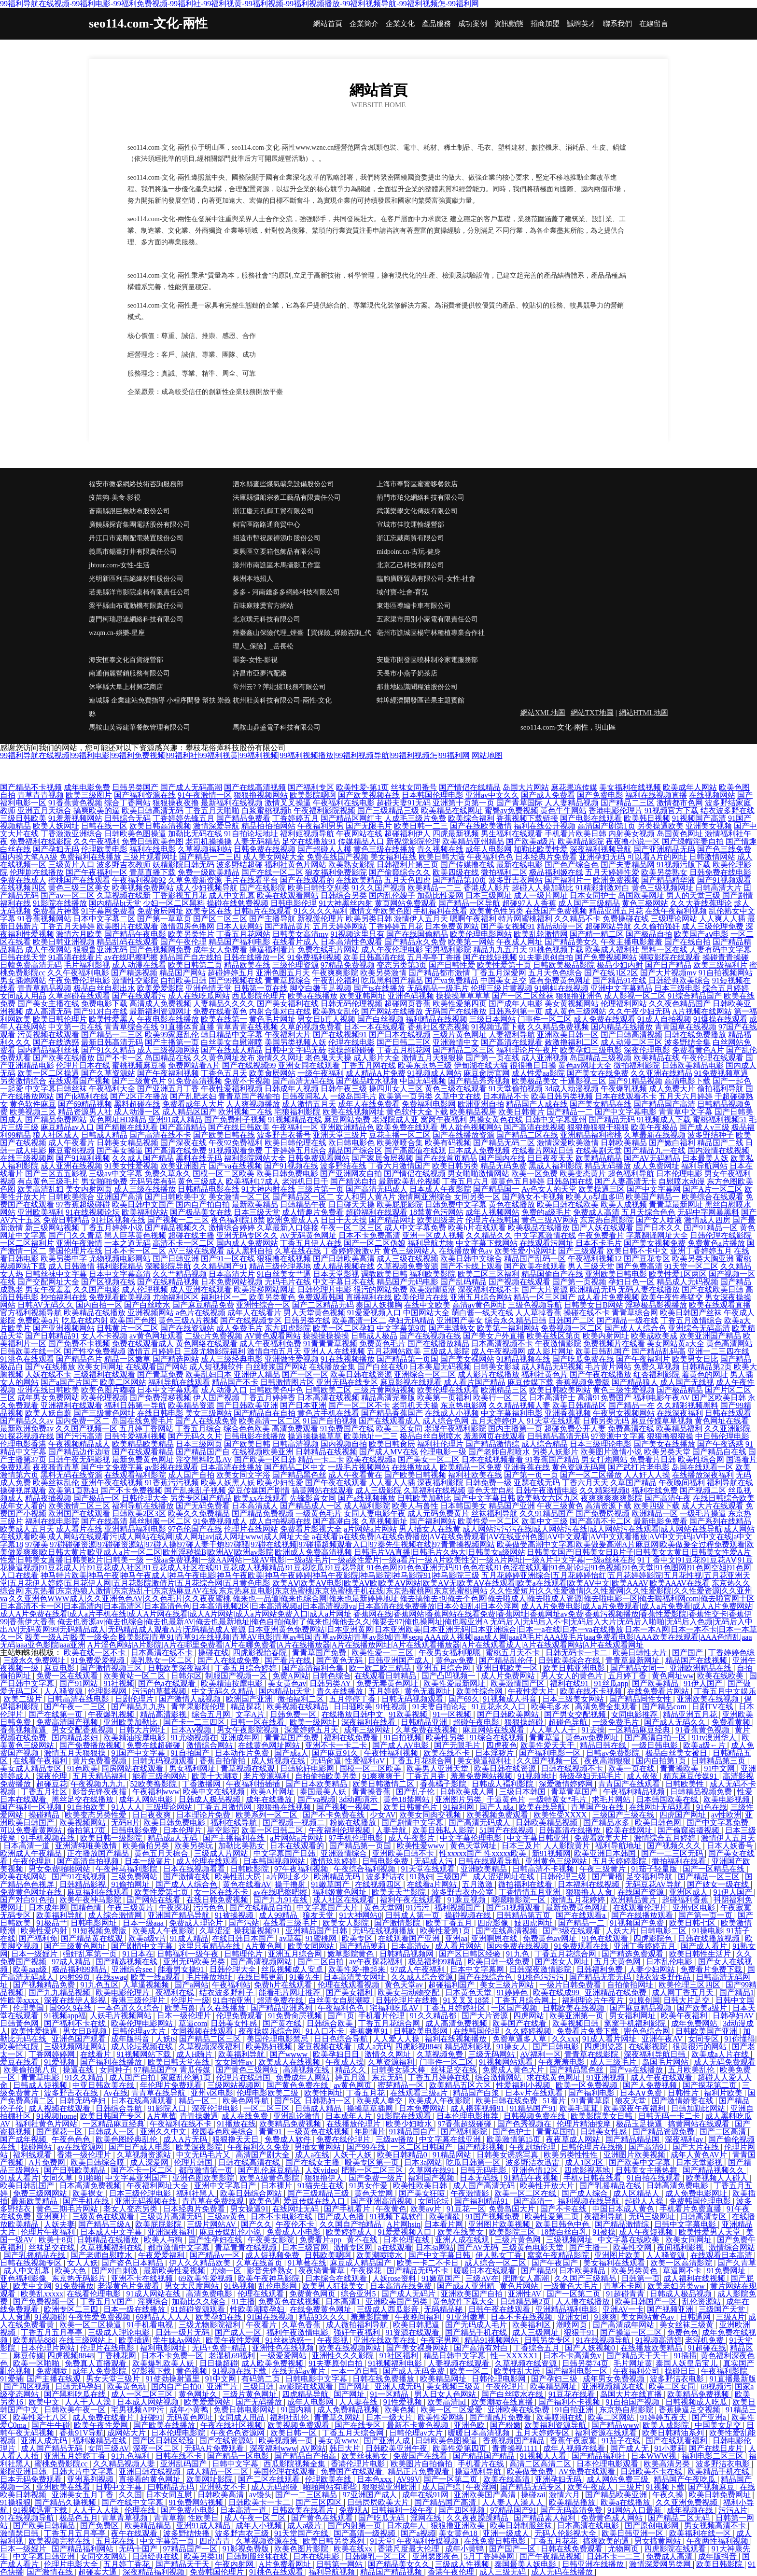 This screenshot has height=2576, width=757. What do you see at coordinates (640, 1730) in the screenshot?
I see `一区精品麻豆经典` at bounding box center [640, 1730].